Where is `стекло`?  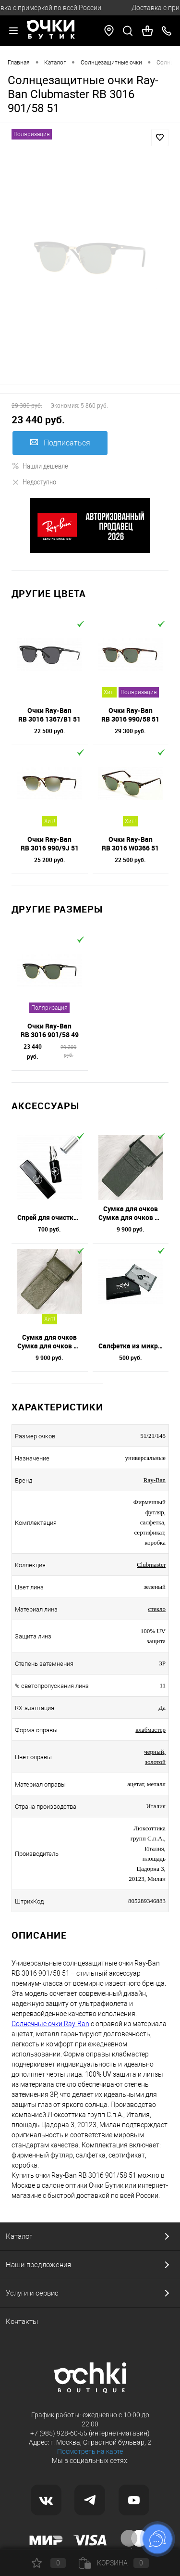 стекло is located at coordinates (157, 1608).